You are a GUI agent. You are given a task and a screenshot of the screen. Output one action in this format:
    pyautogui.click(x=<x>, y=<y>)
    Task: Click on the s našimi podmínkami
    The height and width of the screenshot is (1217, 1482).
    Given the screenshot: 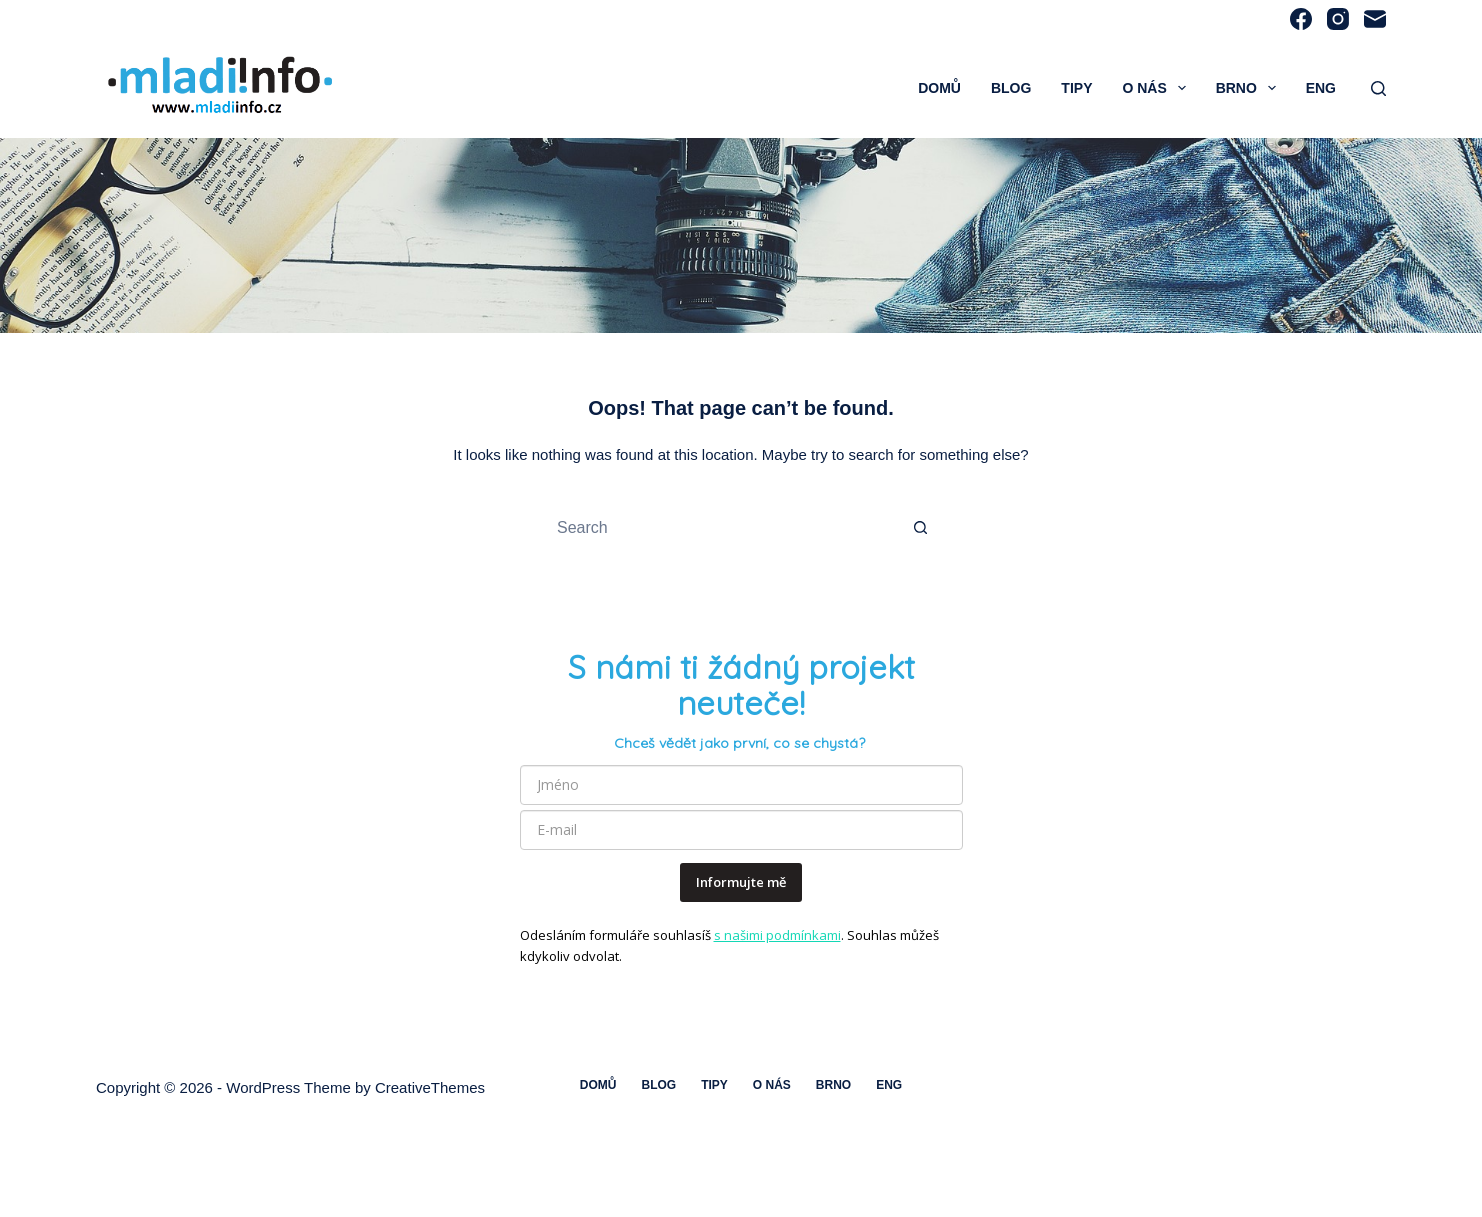 What is the action you would take?
    pyautogui.click(x=777, y=935)
    